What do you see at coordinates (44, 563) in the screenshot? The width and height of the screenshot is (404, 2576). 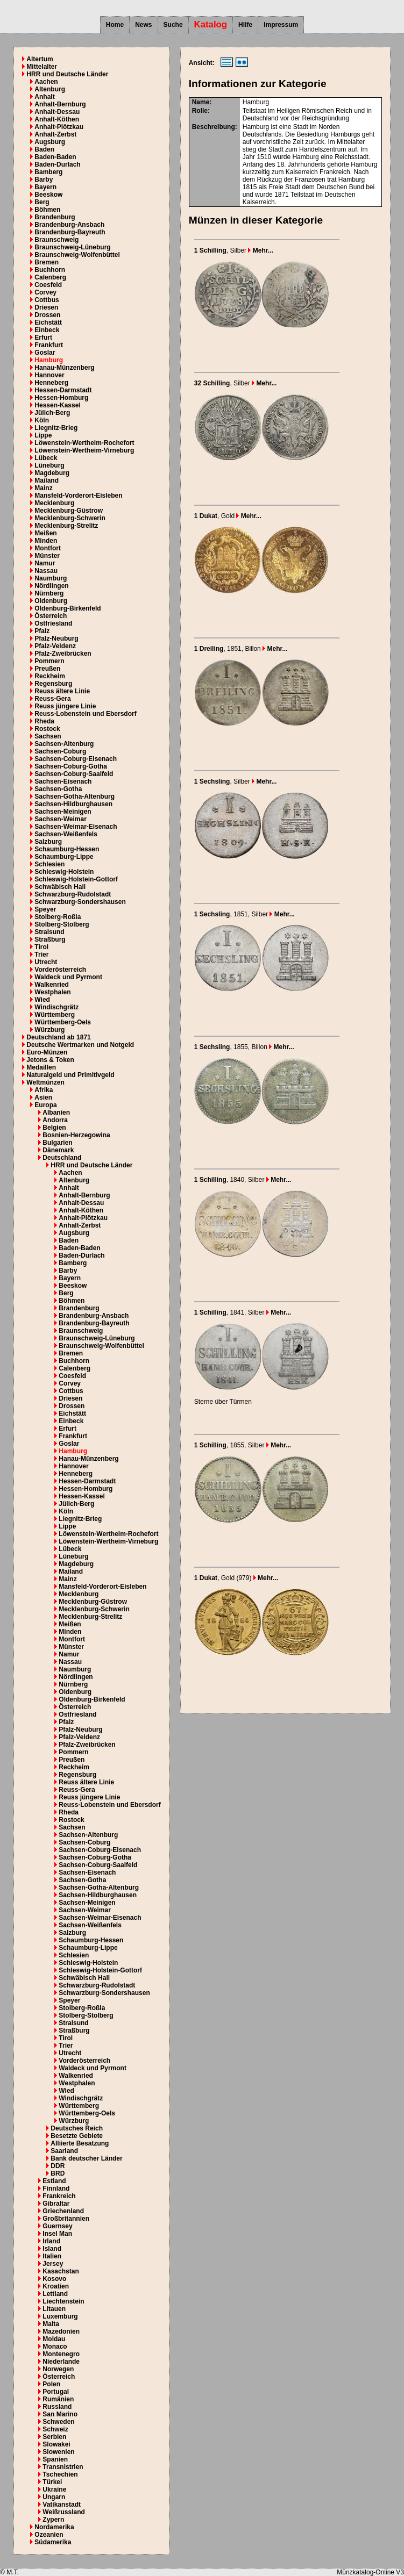 I see `Namur` at bounding box center [44, 563].